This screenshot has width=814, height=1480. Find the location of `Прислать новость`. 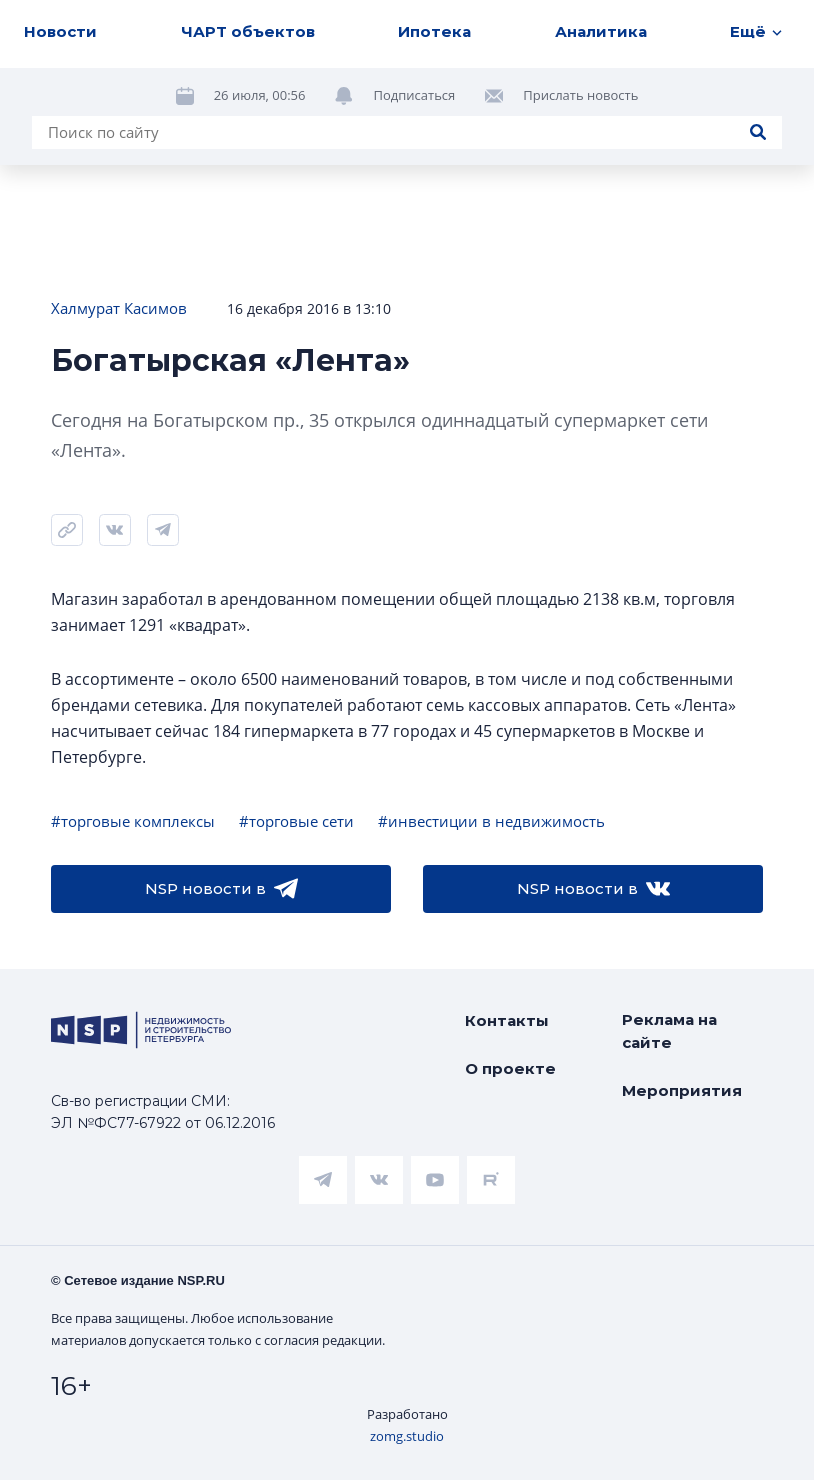

Прислать новость is located at coordinates (580, 95).